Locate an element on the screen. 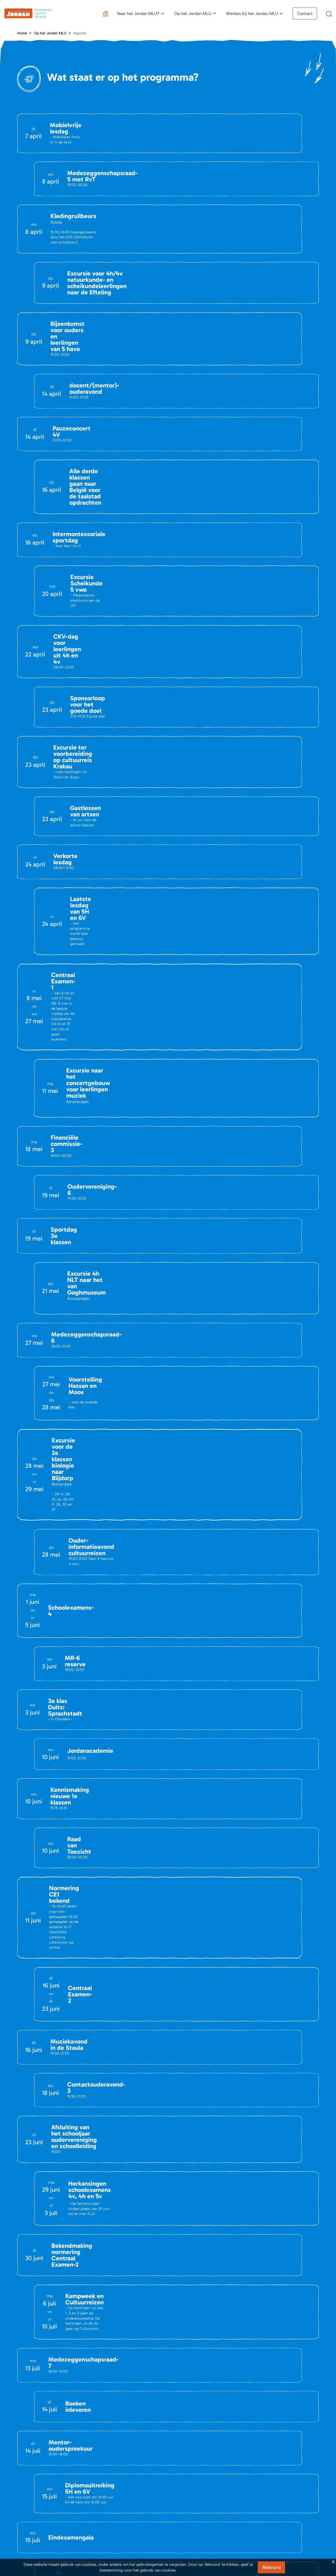 The image size is (336, 2576). Cookies is located at coordinates (311, 2417).